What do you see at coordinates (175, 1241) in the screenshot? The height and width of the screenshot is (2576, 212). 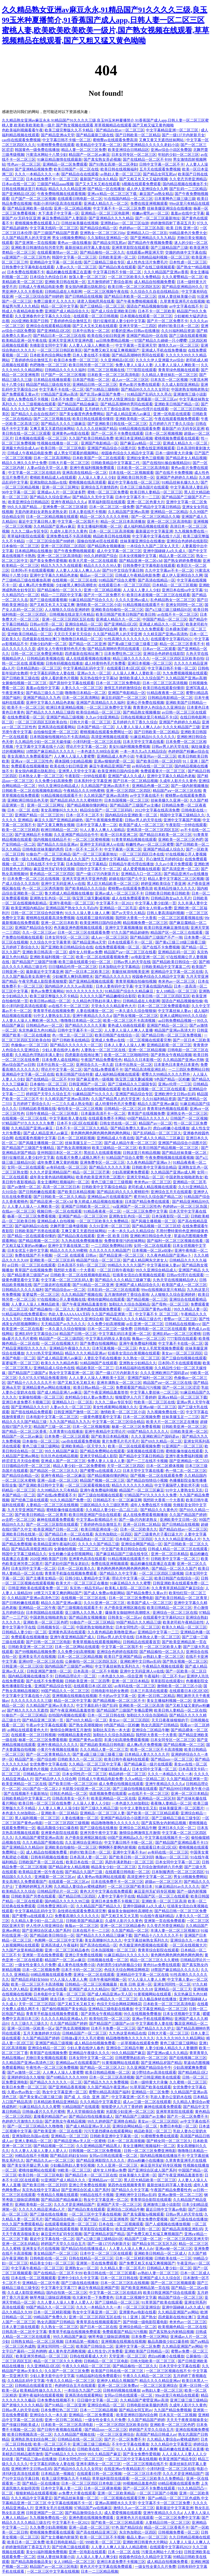 I see `国产福利一区二区三区视频在线看` at bounding box center [175, 1241].